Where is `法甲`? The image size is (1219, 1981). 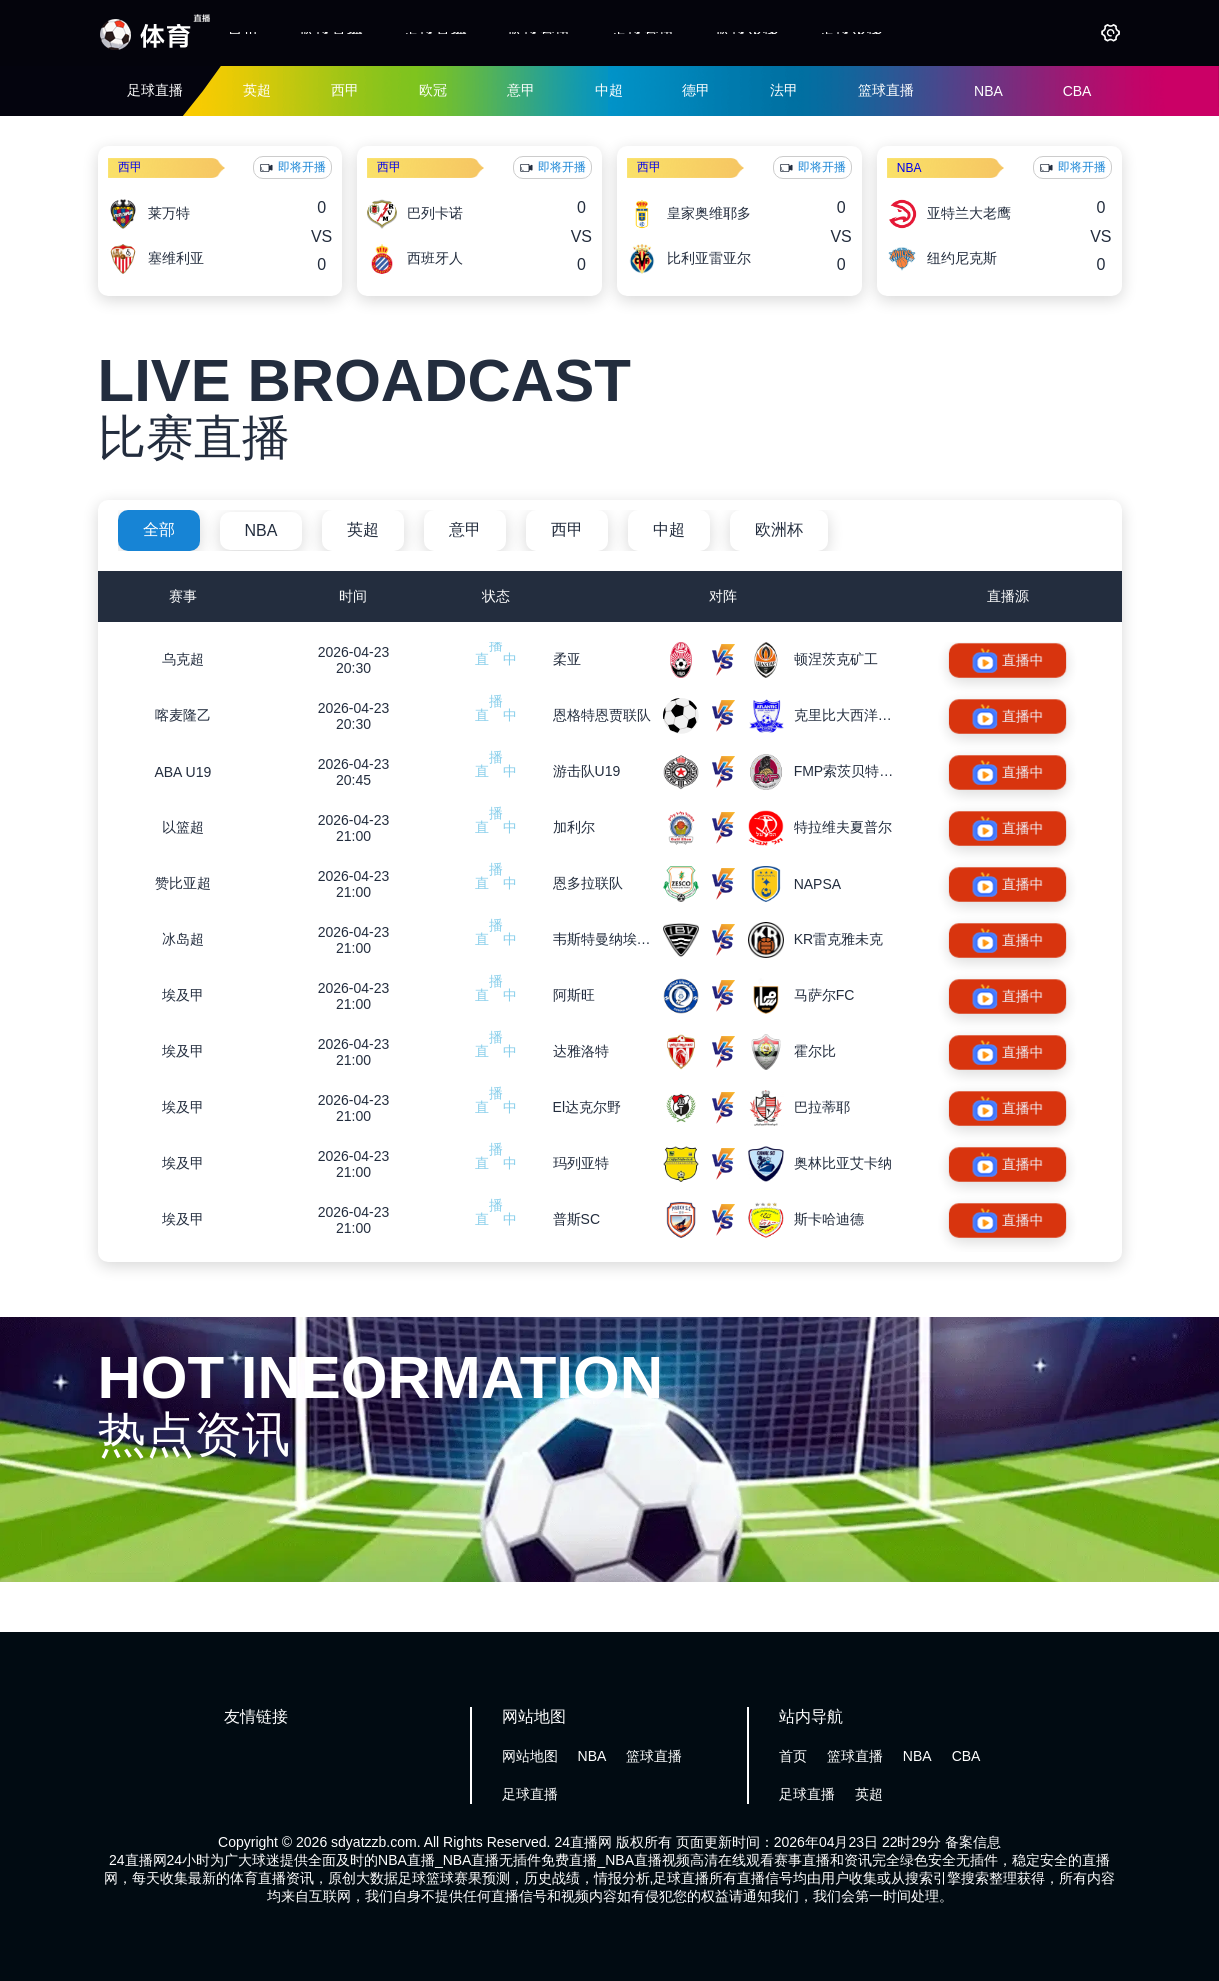 法甲 is located at coordinates (784, 90).